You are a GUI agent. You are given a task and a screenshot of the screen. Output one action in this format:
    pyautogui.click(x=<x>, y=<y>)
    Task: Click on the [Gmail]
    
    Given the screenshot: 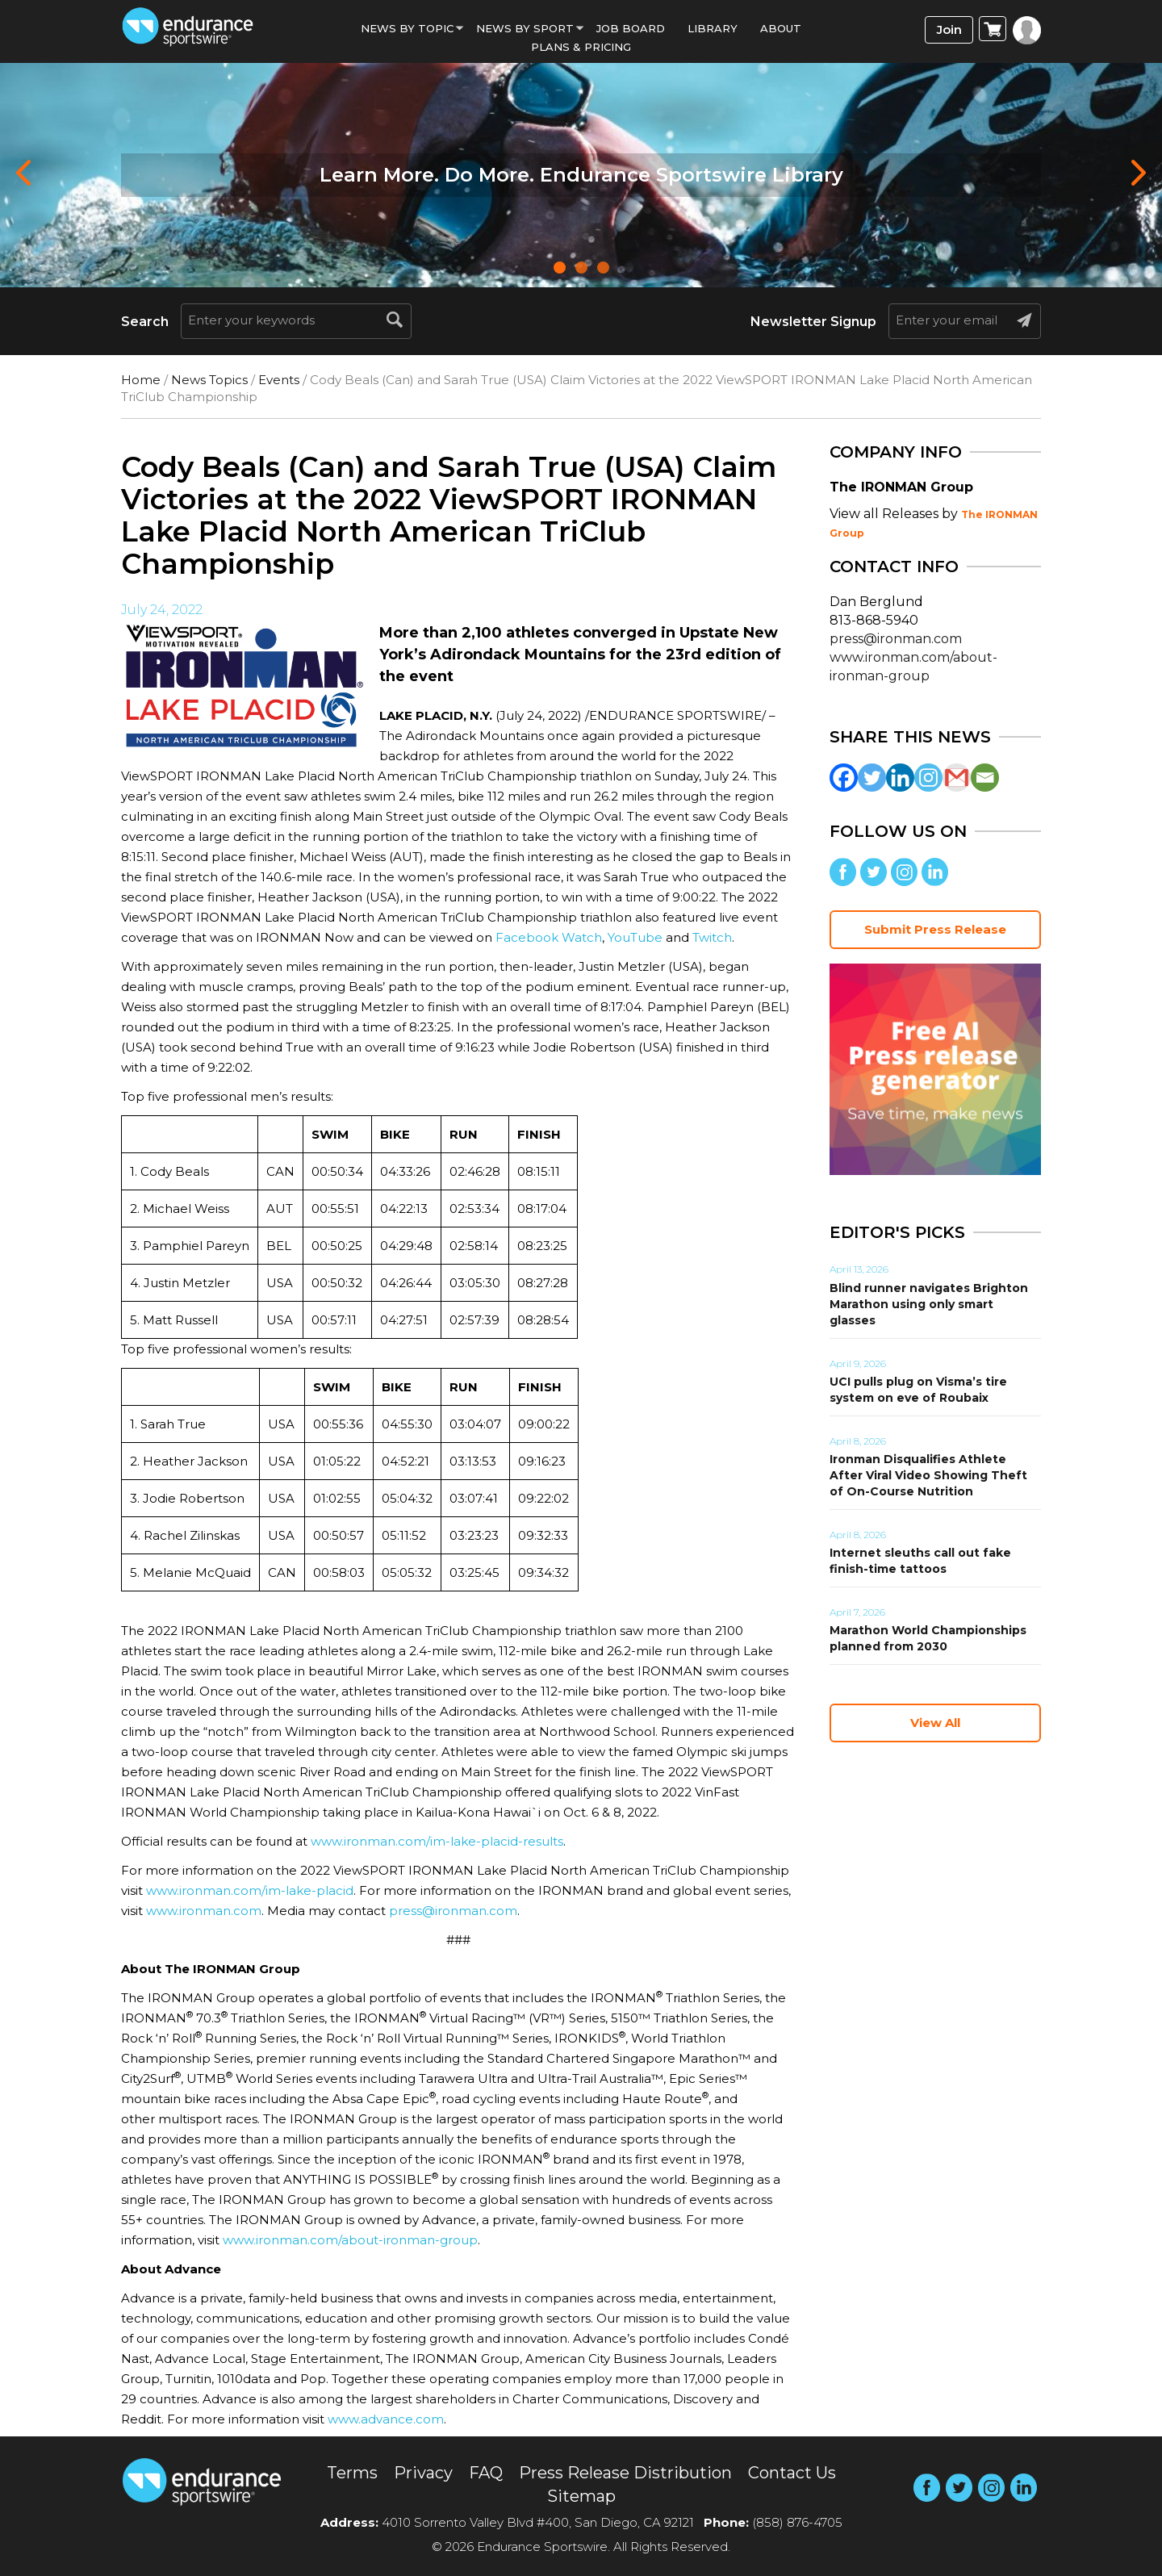 What is the action you would take?
    pyautogui.click(x=957, y=777)
    